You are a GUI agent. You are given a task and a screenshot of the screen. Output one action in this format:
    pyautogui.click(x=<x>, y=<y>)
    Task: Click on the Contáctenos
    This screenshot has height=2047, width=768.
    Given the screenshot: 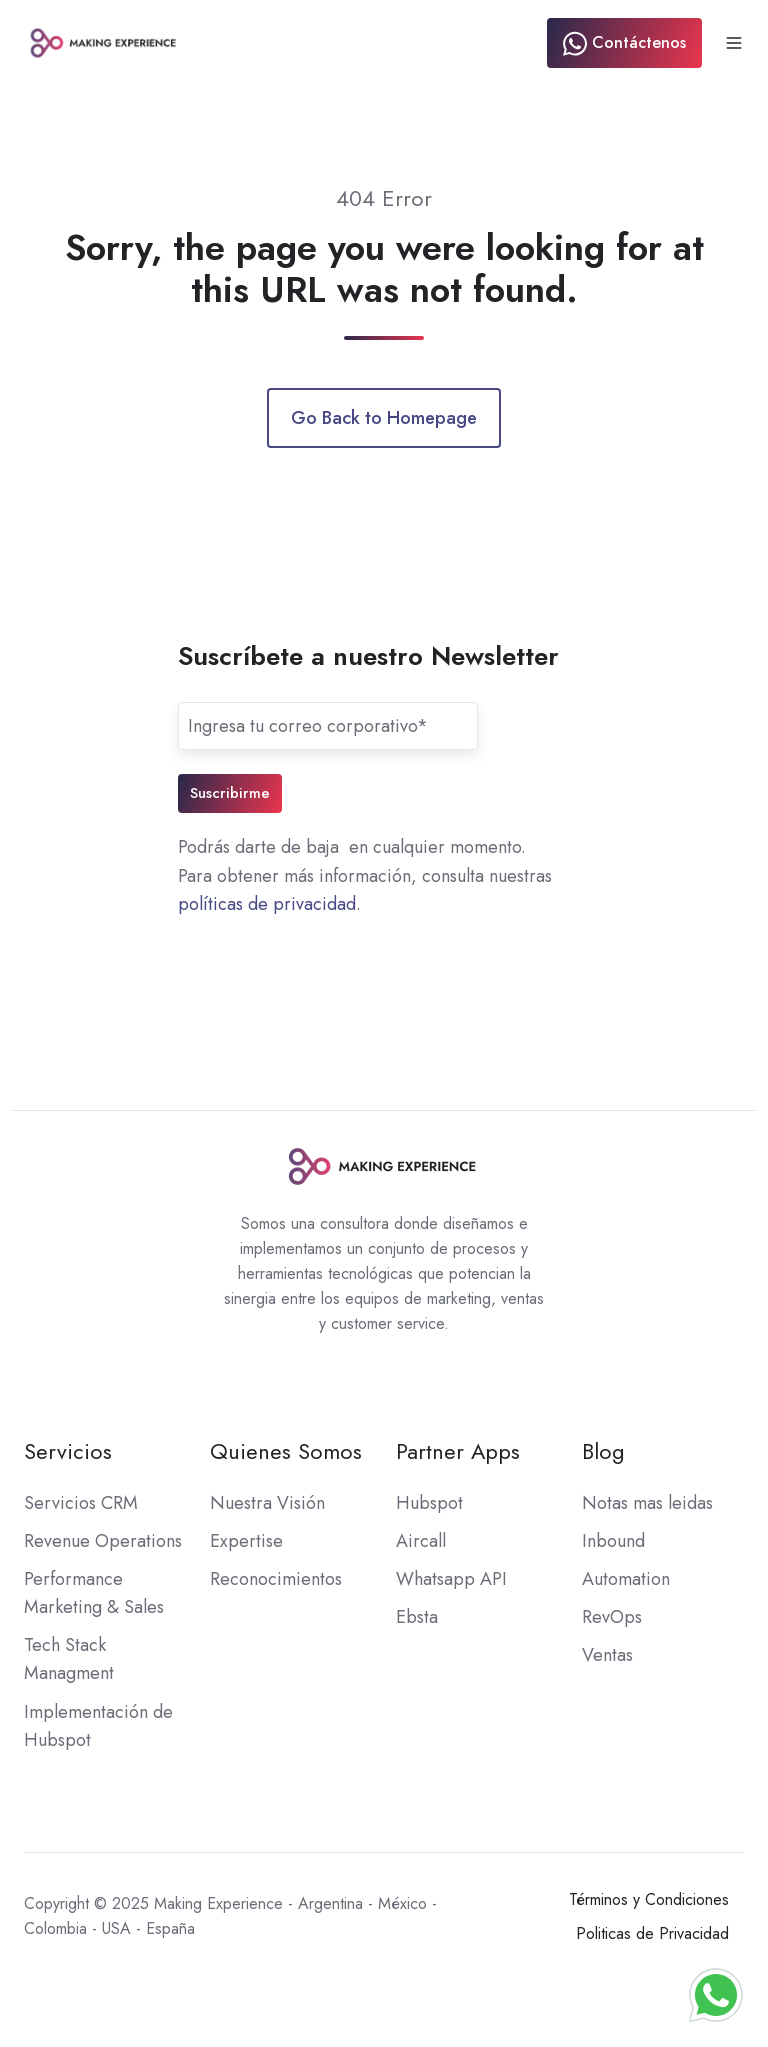 What is the action you would take?
    pyautogui.click(x=624, y=43)
    